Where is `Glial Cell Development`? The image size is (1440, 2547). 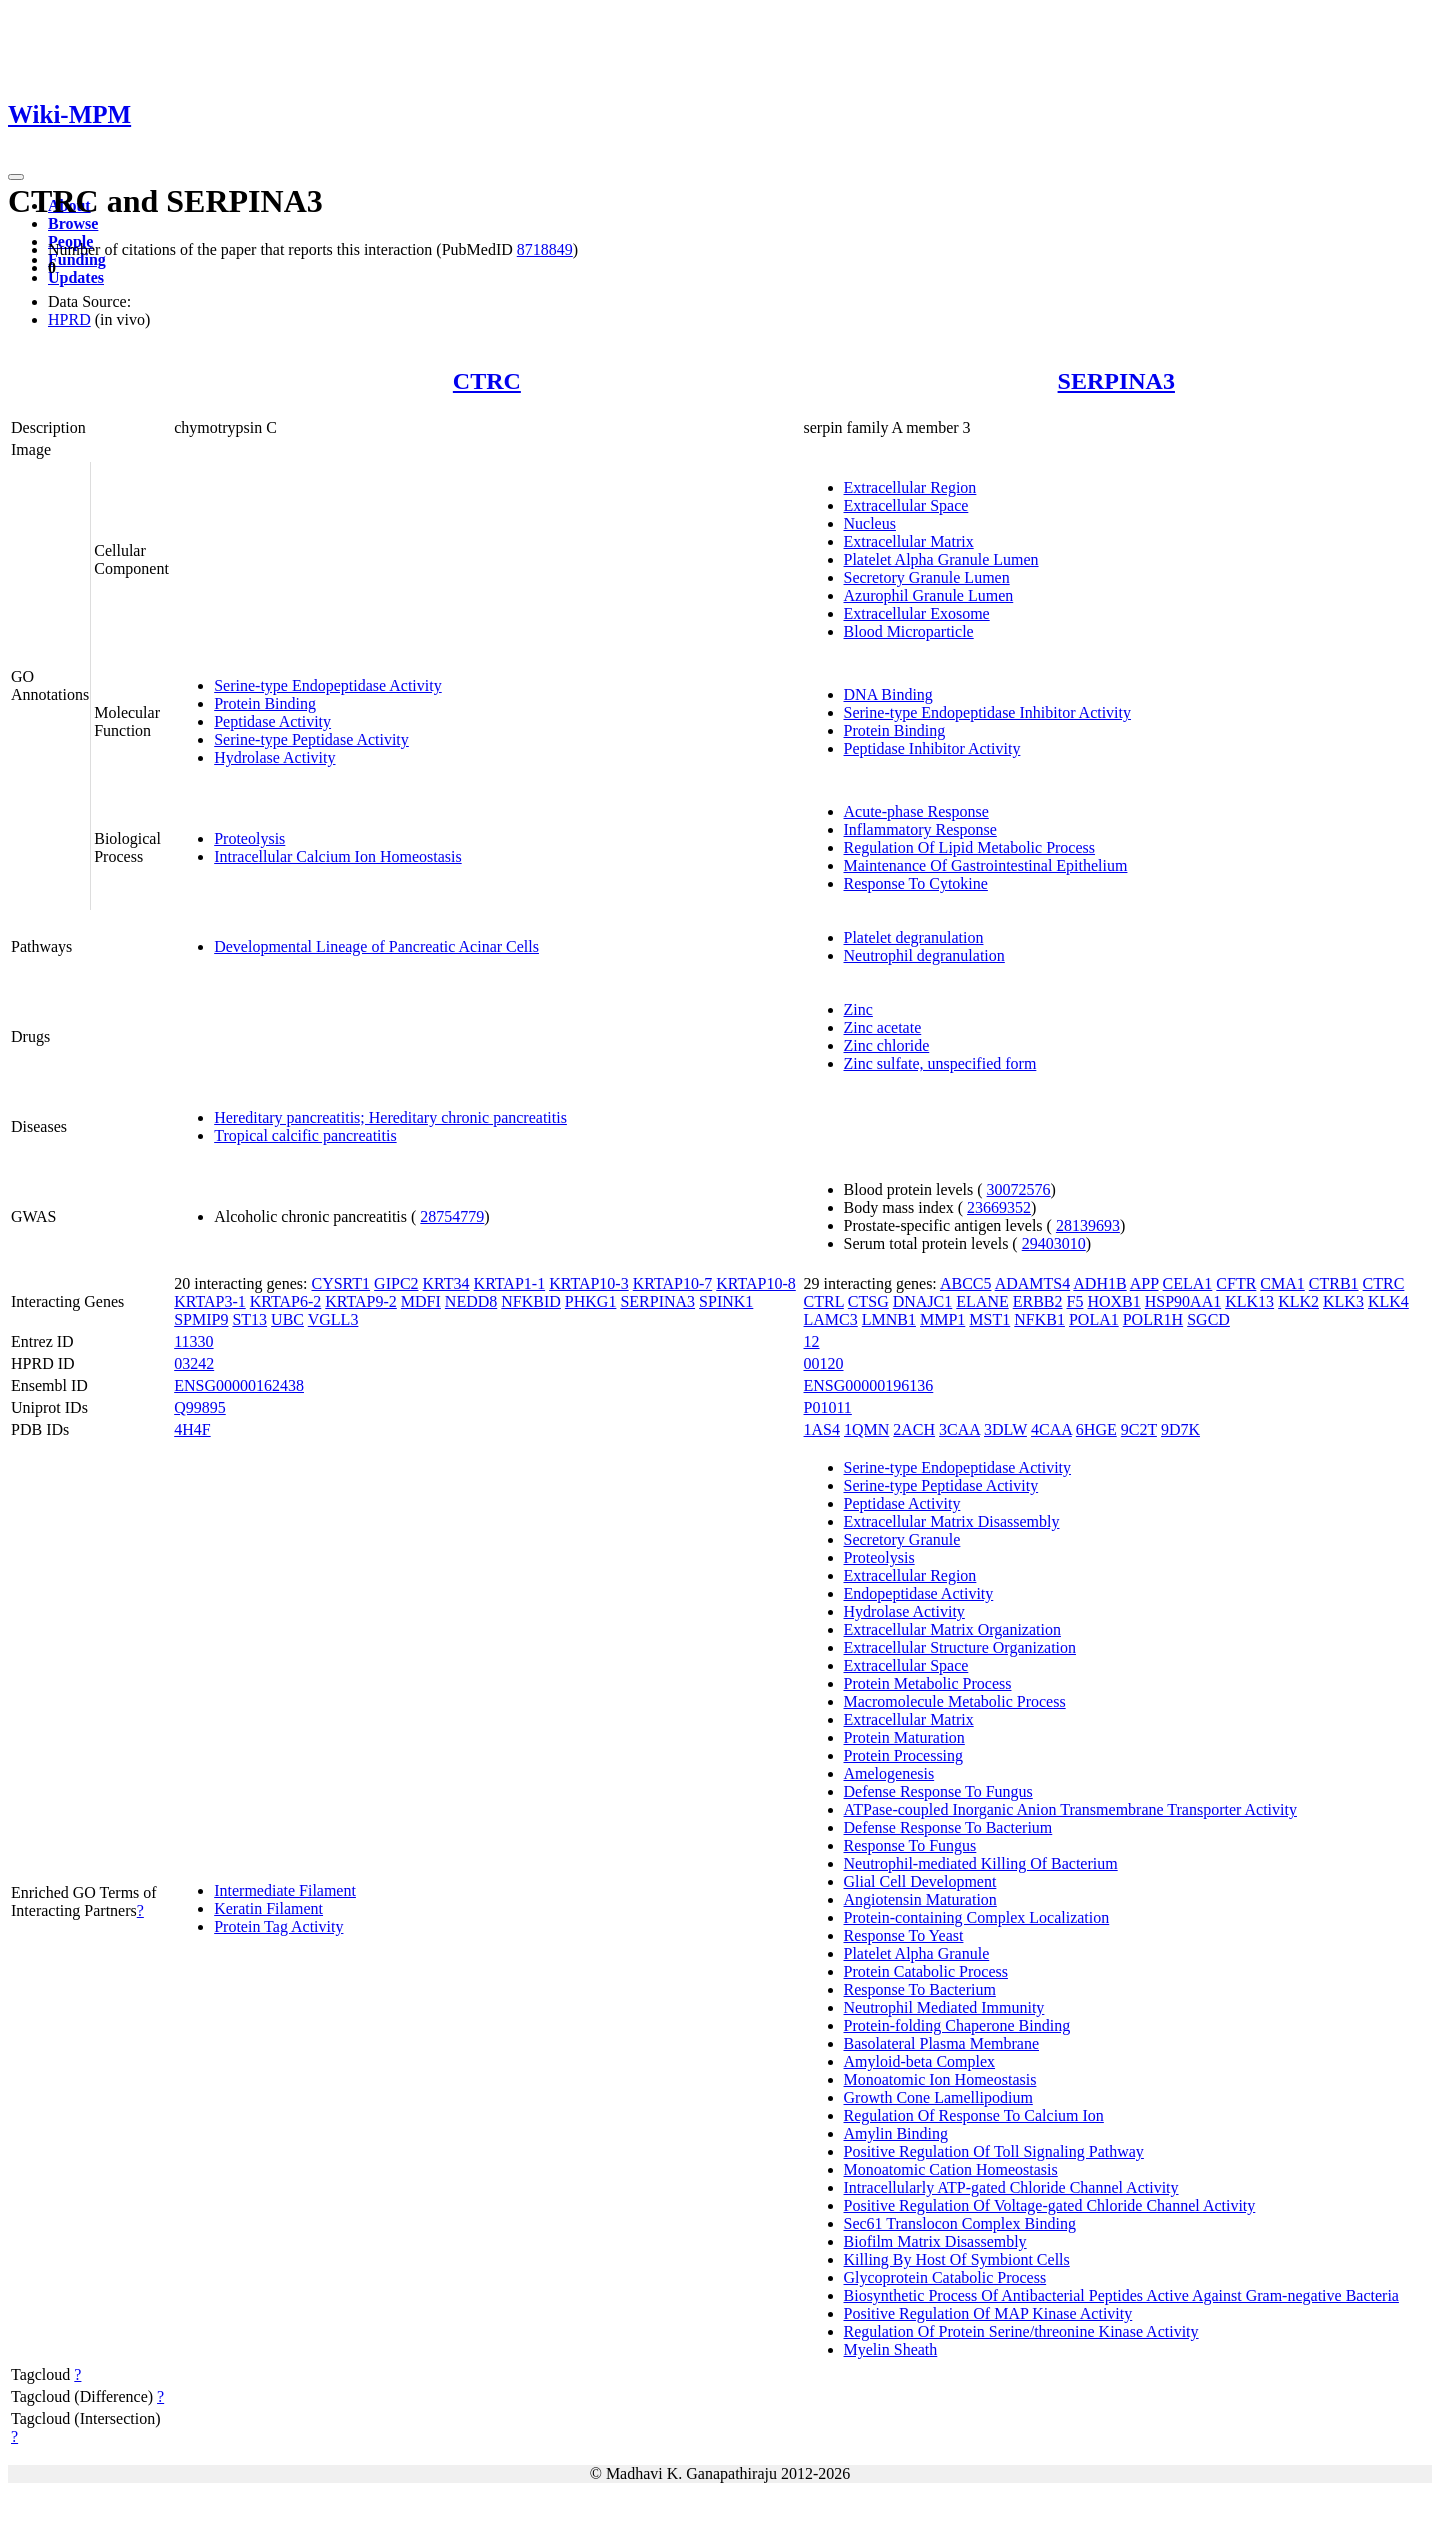
Glial Cell Development is located at coordinates (920, 1881).